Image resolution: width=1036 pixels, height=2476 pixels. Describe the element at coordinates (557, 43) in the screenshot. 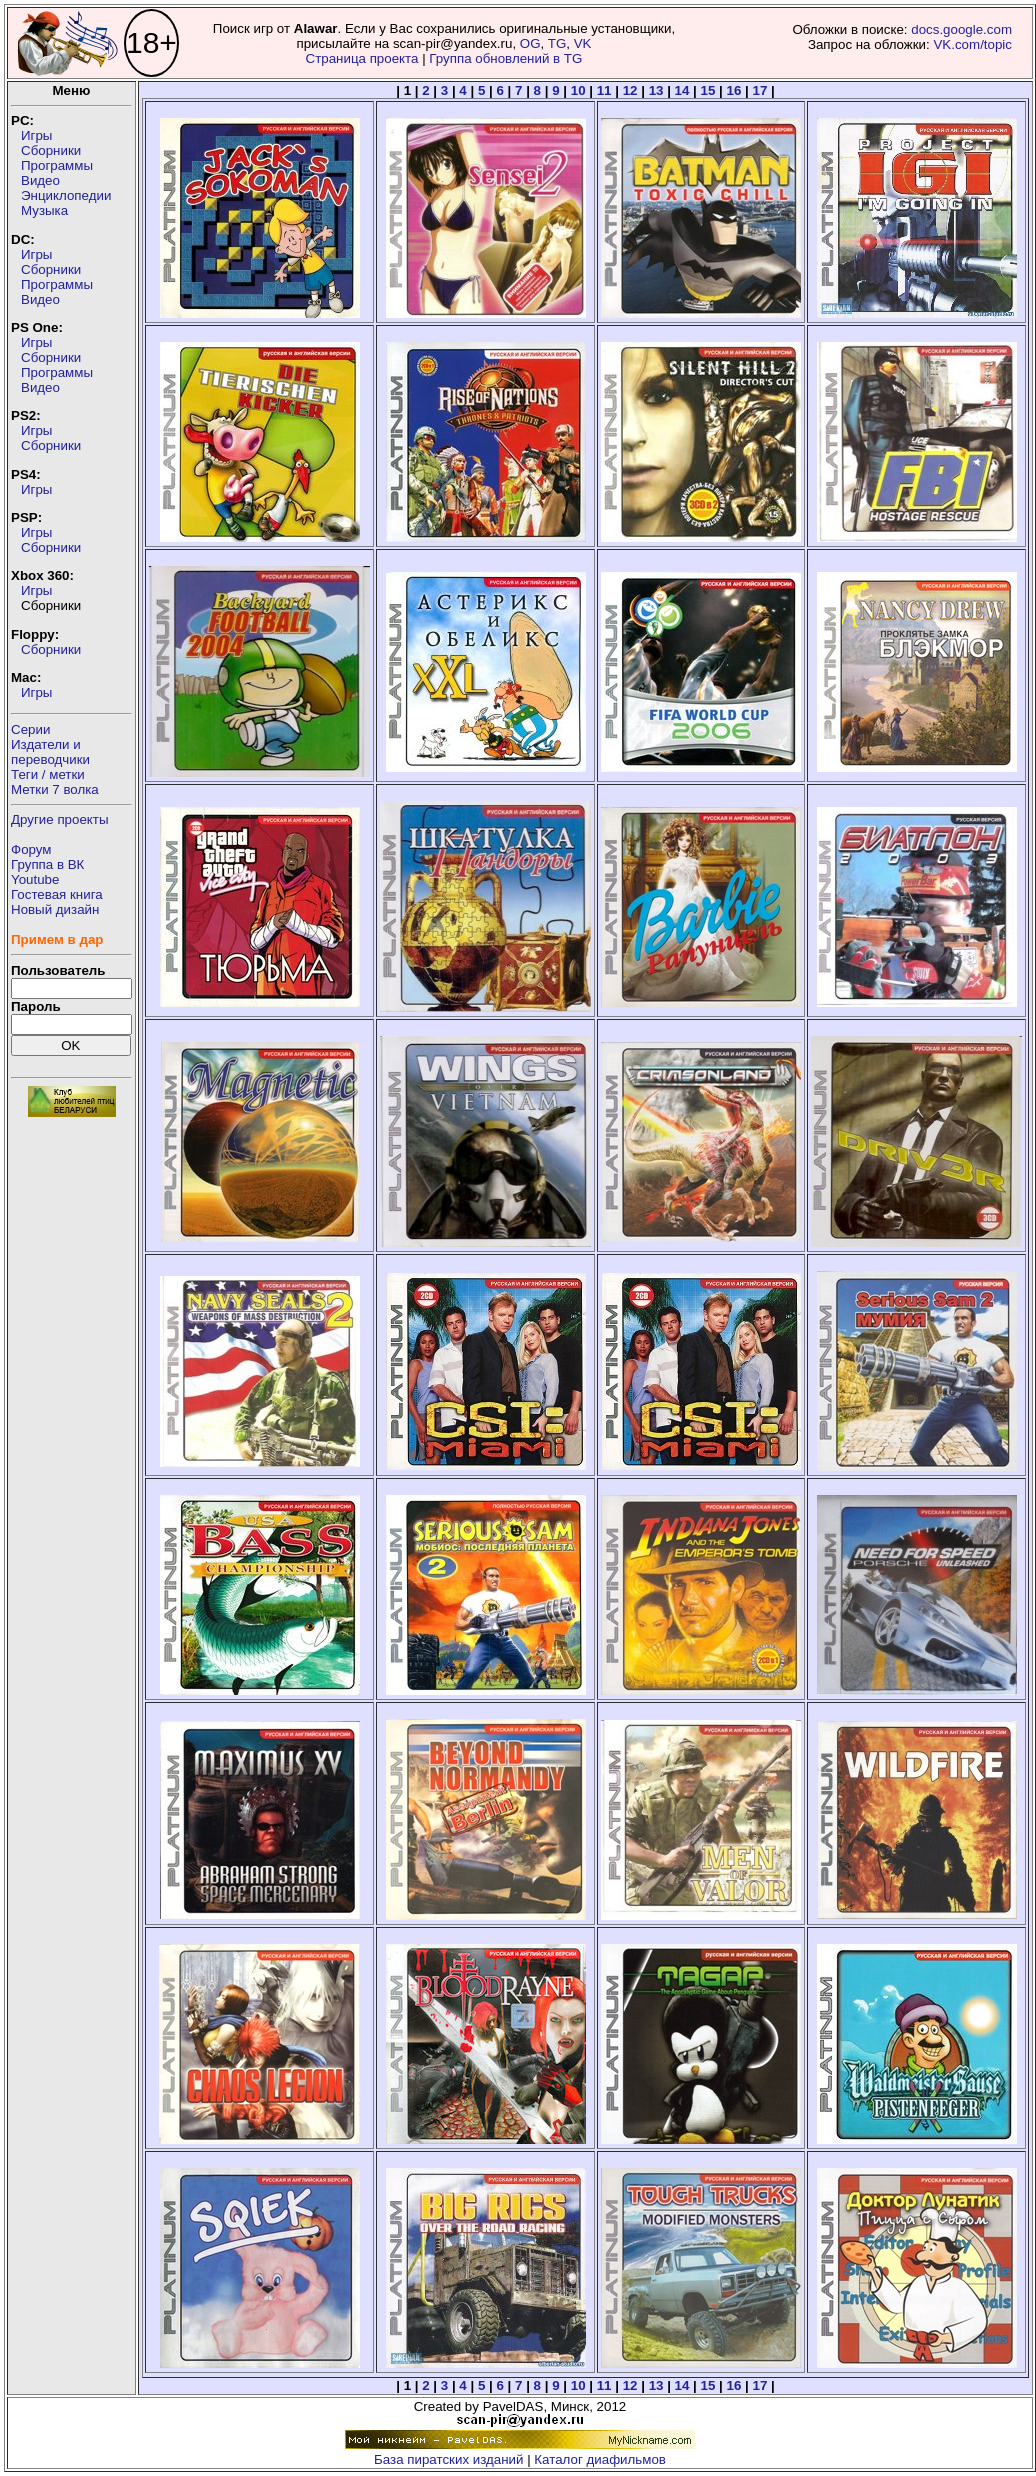

I see `TG` at that location.